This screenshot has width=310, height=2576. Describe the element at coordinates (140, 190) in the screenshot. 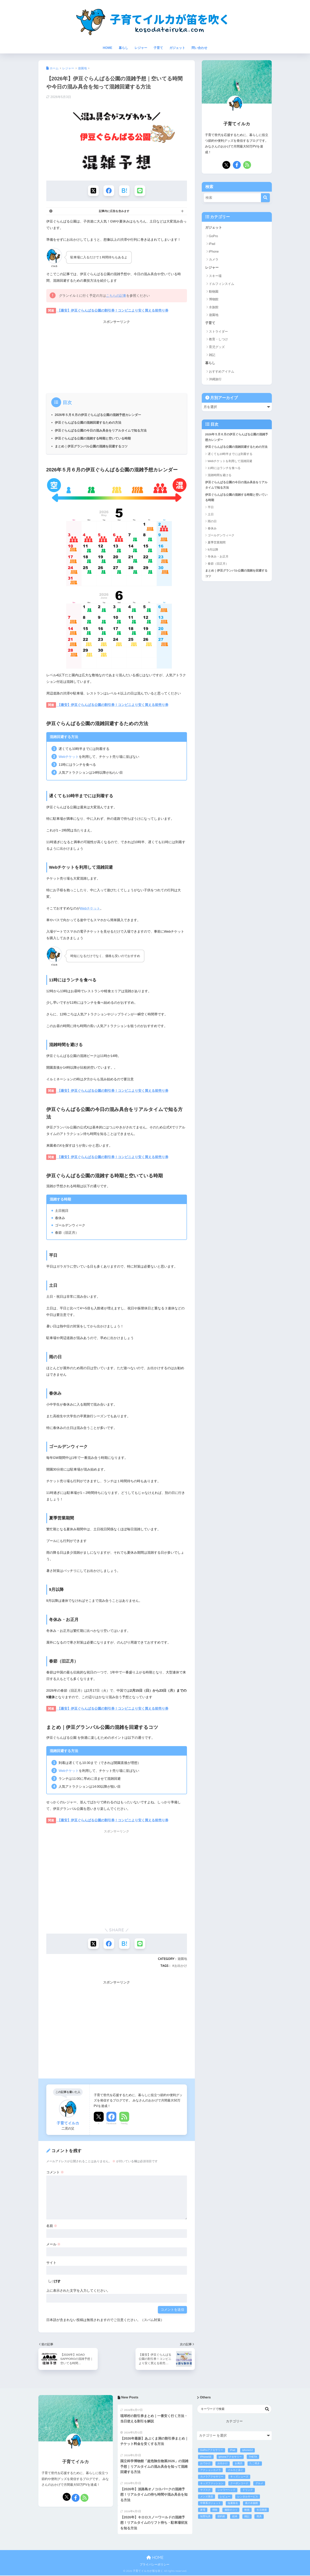

I see `[LINEでシェアする]` at that location.